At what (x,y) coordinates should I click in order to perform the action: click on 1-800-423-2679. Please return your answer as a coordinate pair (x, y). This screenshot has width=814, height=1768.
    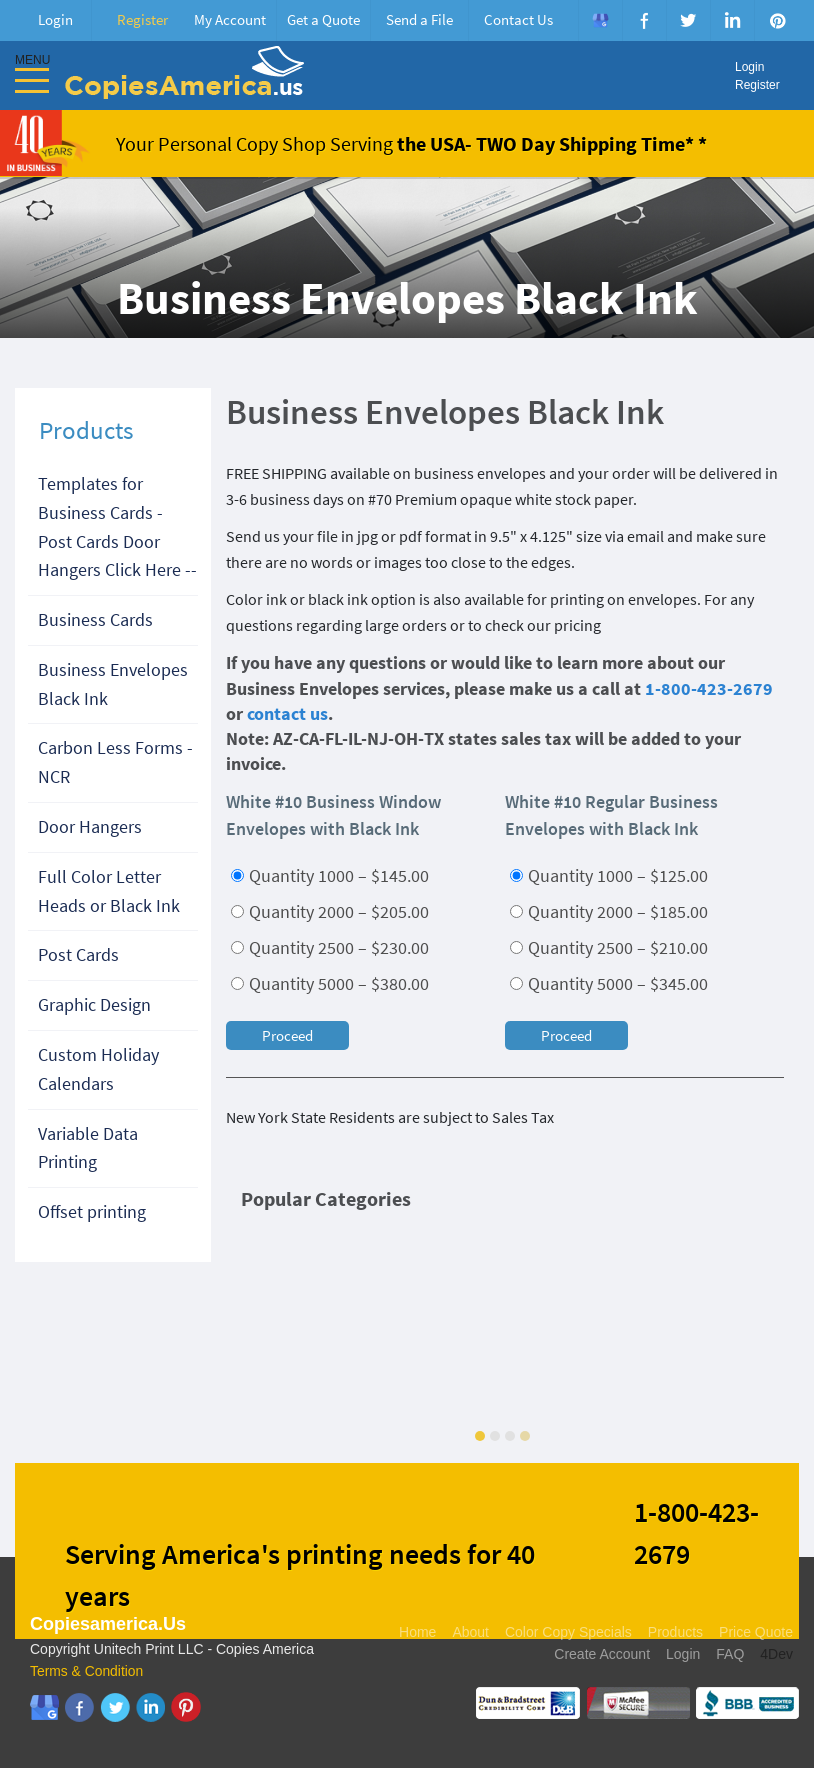
    Looking at the image, I should click on (709, 688).